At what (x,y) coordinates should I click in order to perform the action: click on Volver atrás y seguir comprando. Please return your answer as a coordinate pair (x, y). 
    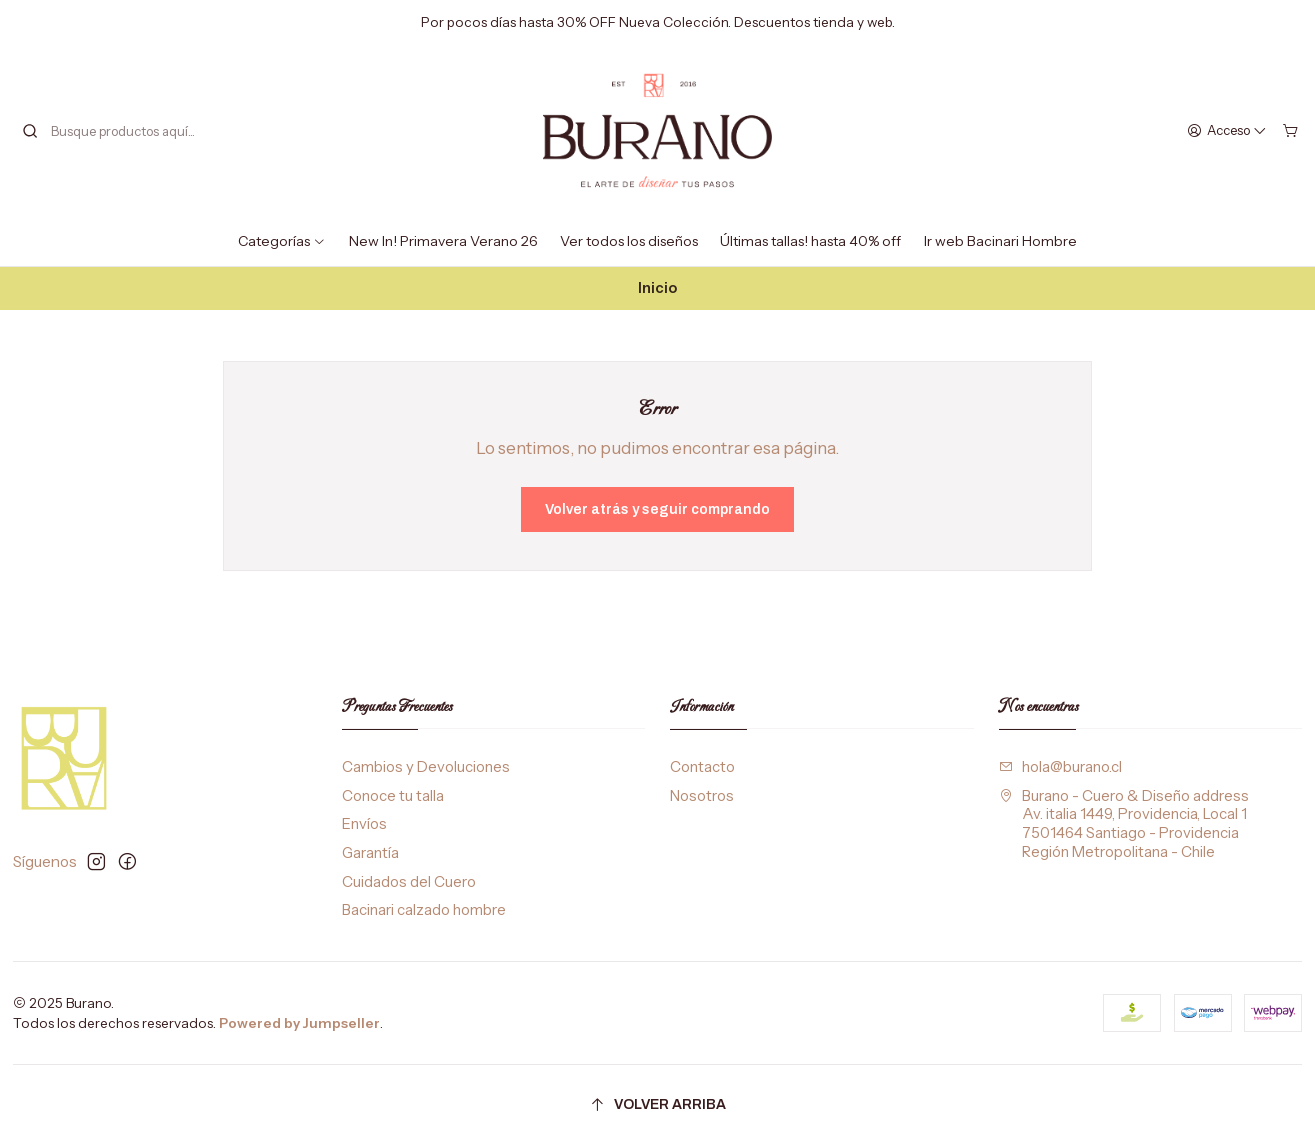
    Looking at the image, I should click on (657, 509).